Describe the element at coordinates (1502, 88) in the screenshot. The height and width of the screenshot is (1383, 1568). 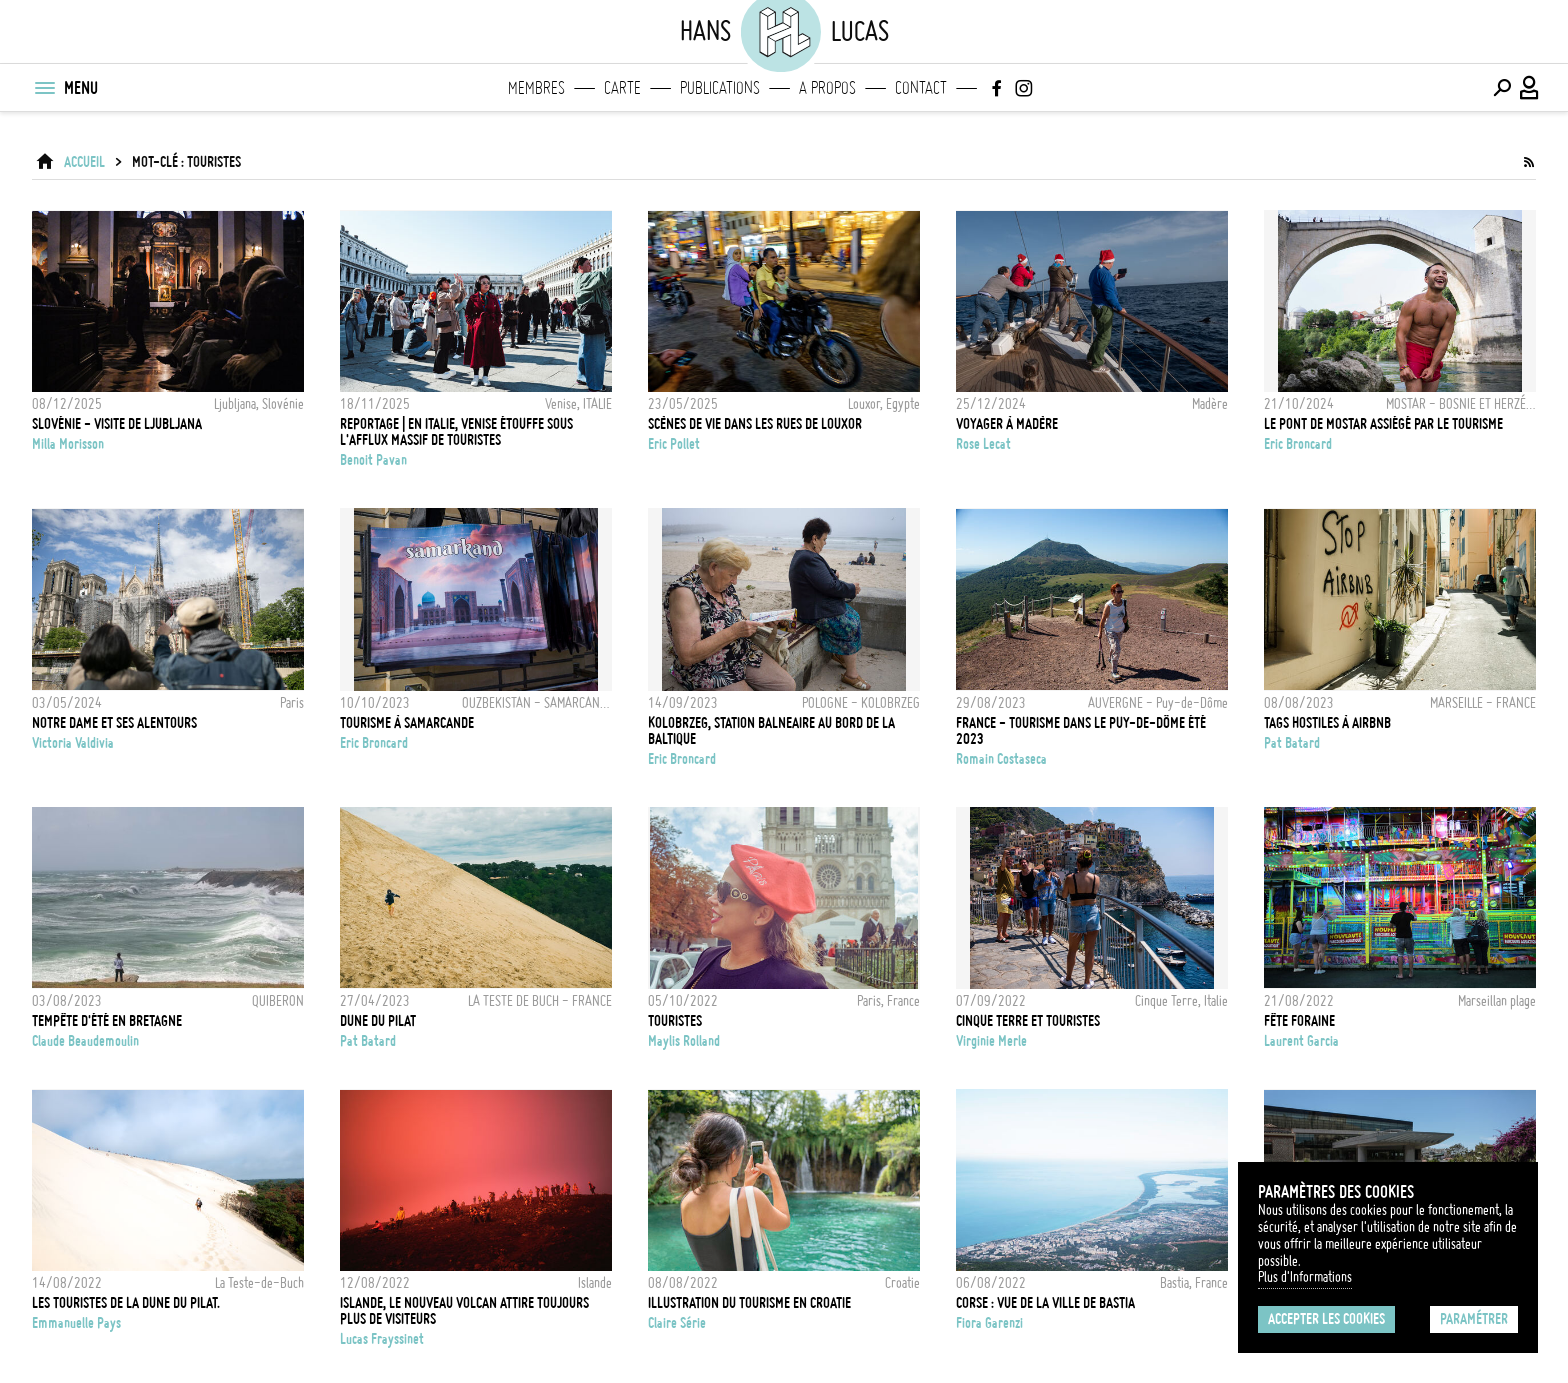
I see `[Effectuer une recherche]` at that location.